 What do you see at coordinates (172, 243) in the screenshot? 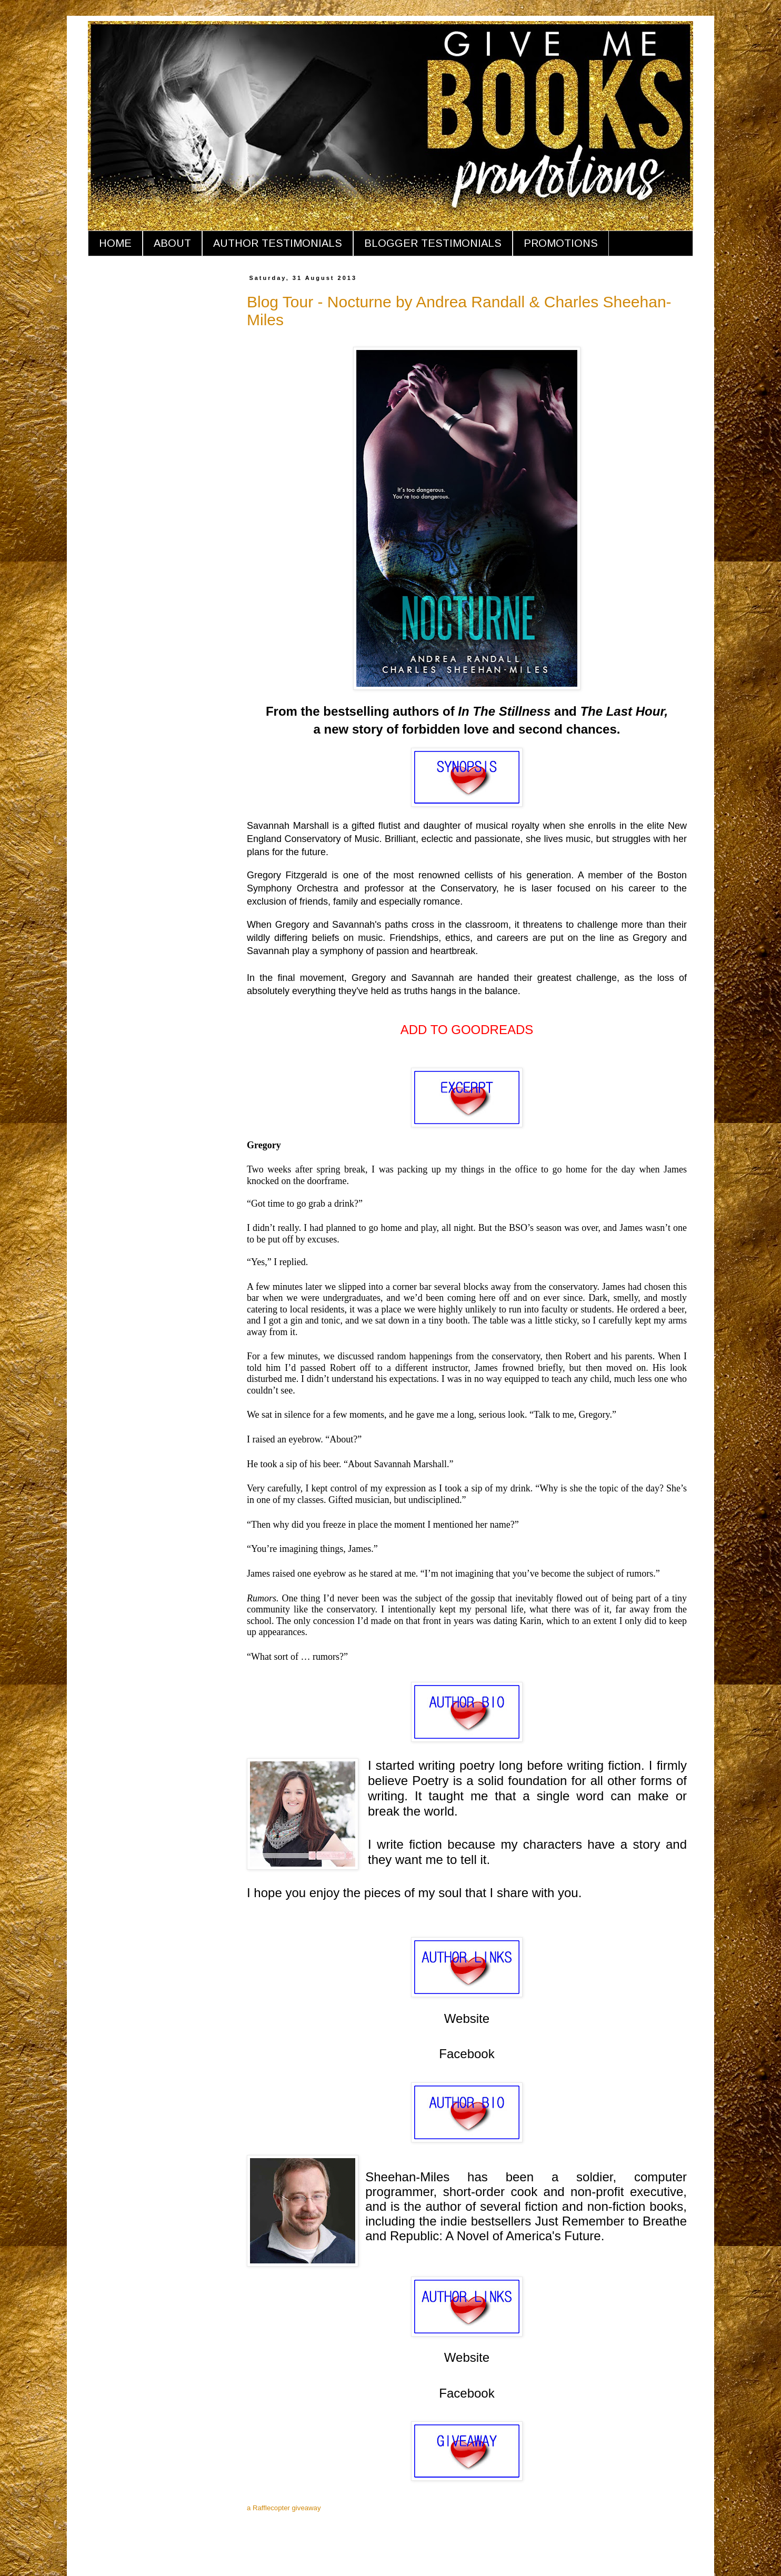
I see `ABOUT` at bounding box center [172, 243].